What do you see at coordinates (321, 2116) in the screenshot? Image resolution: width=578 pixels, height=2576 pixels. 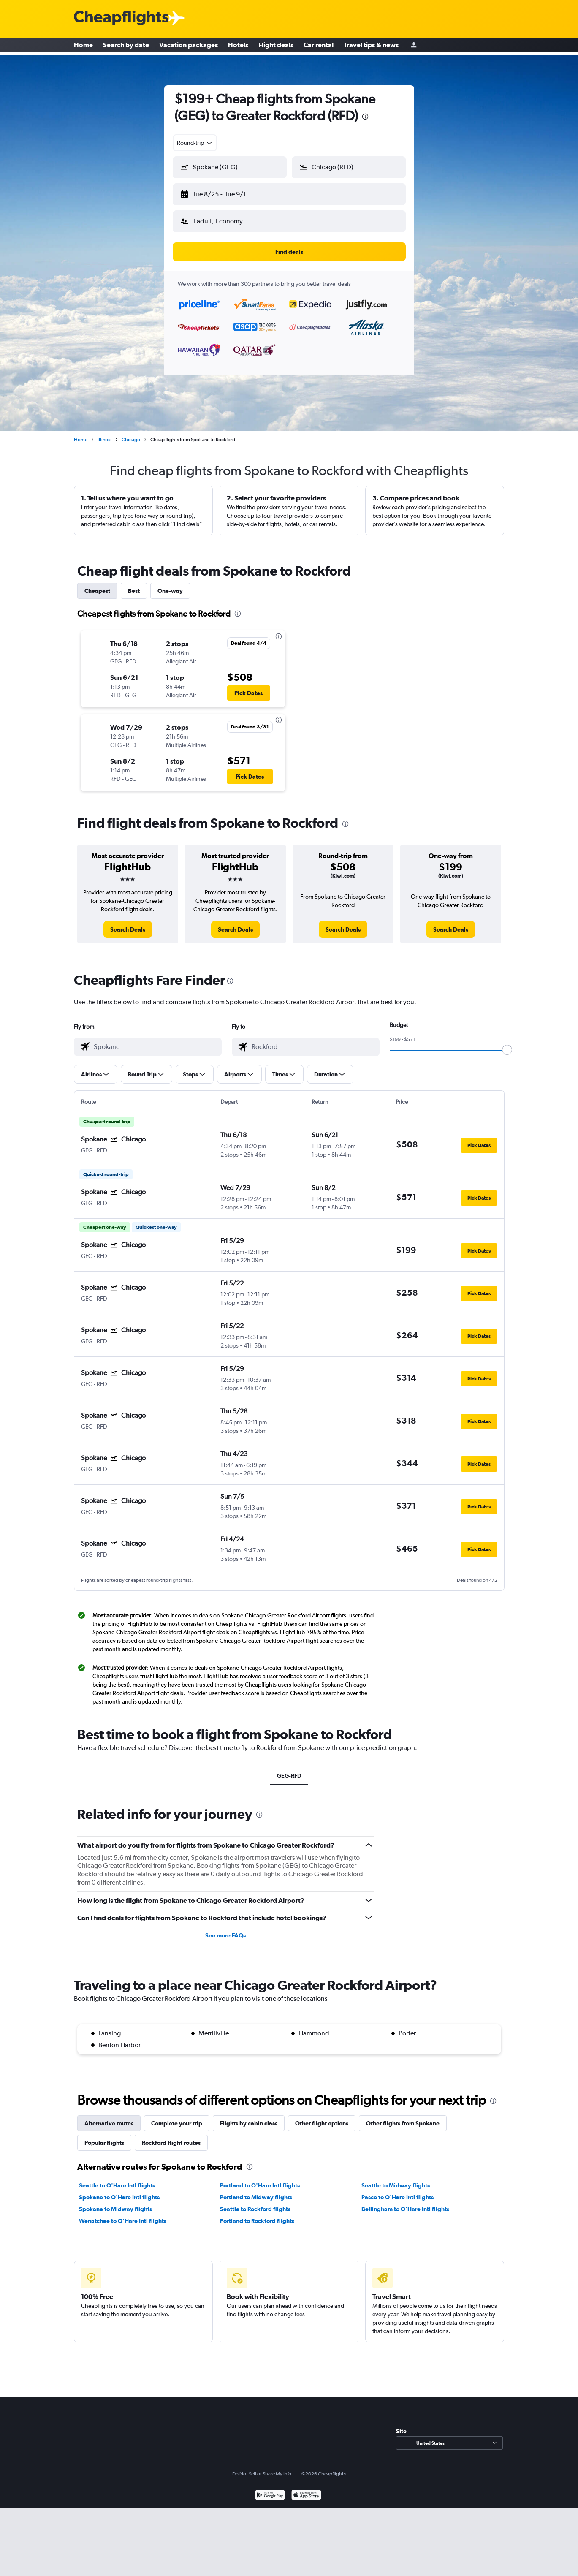 I see `Other flight options [tab]` at bounding box center [321, 2116].